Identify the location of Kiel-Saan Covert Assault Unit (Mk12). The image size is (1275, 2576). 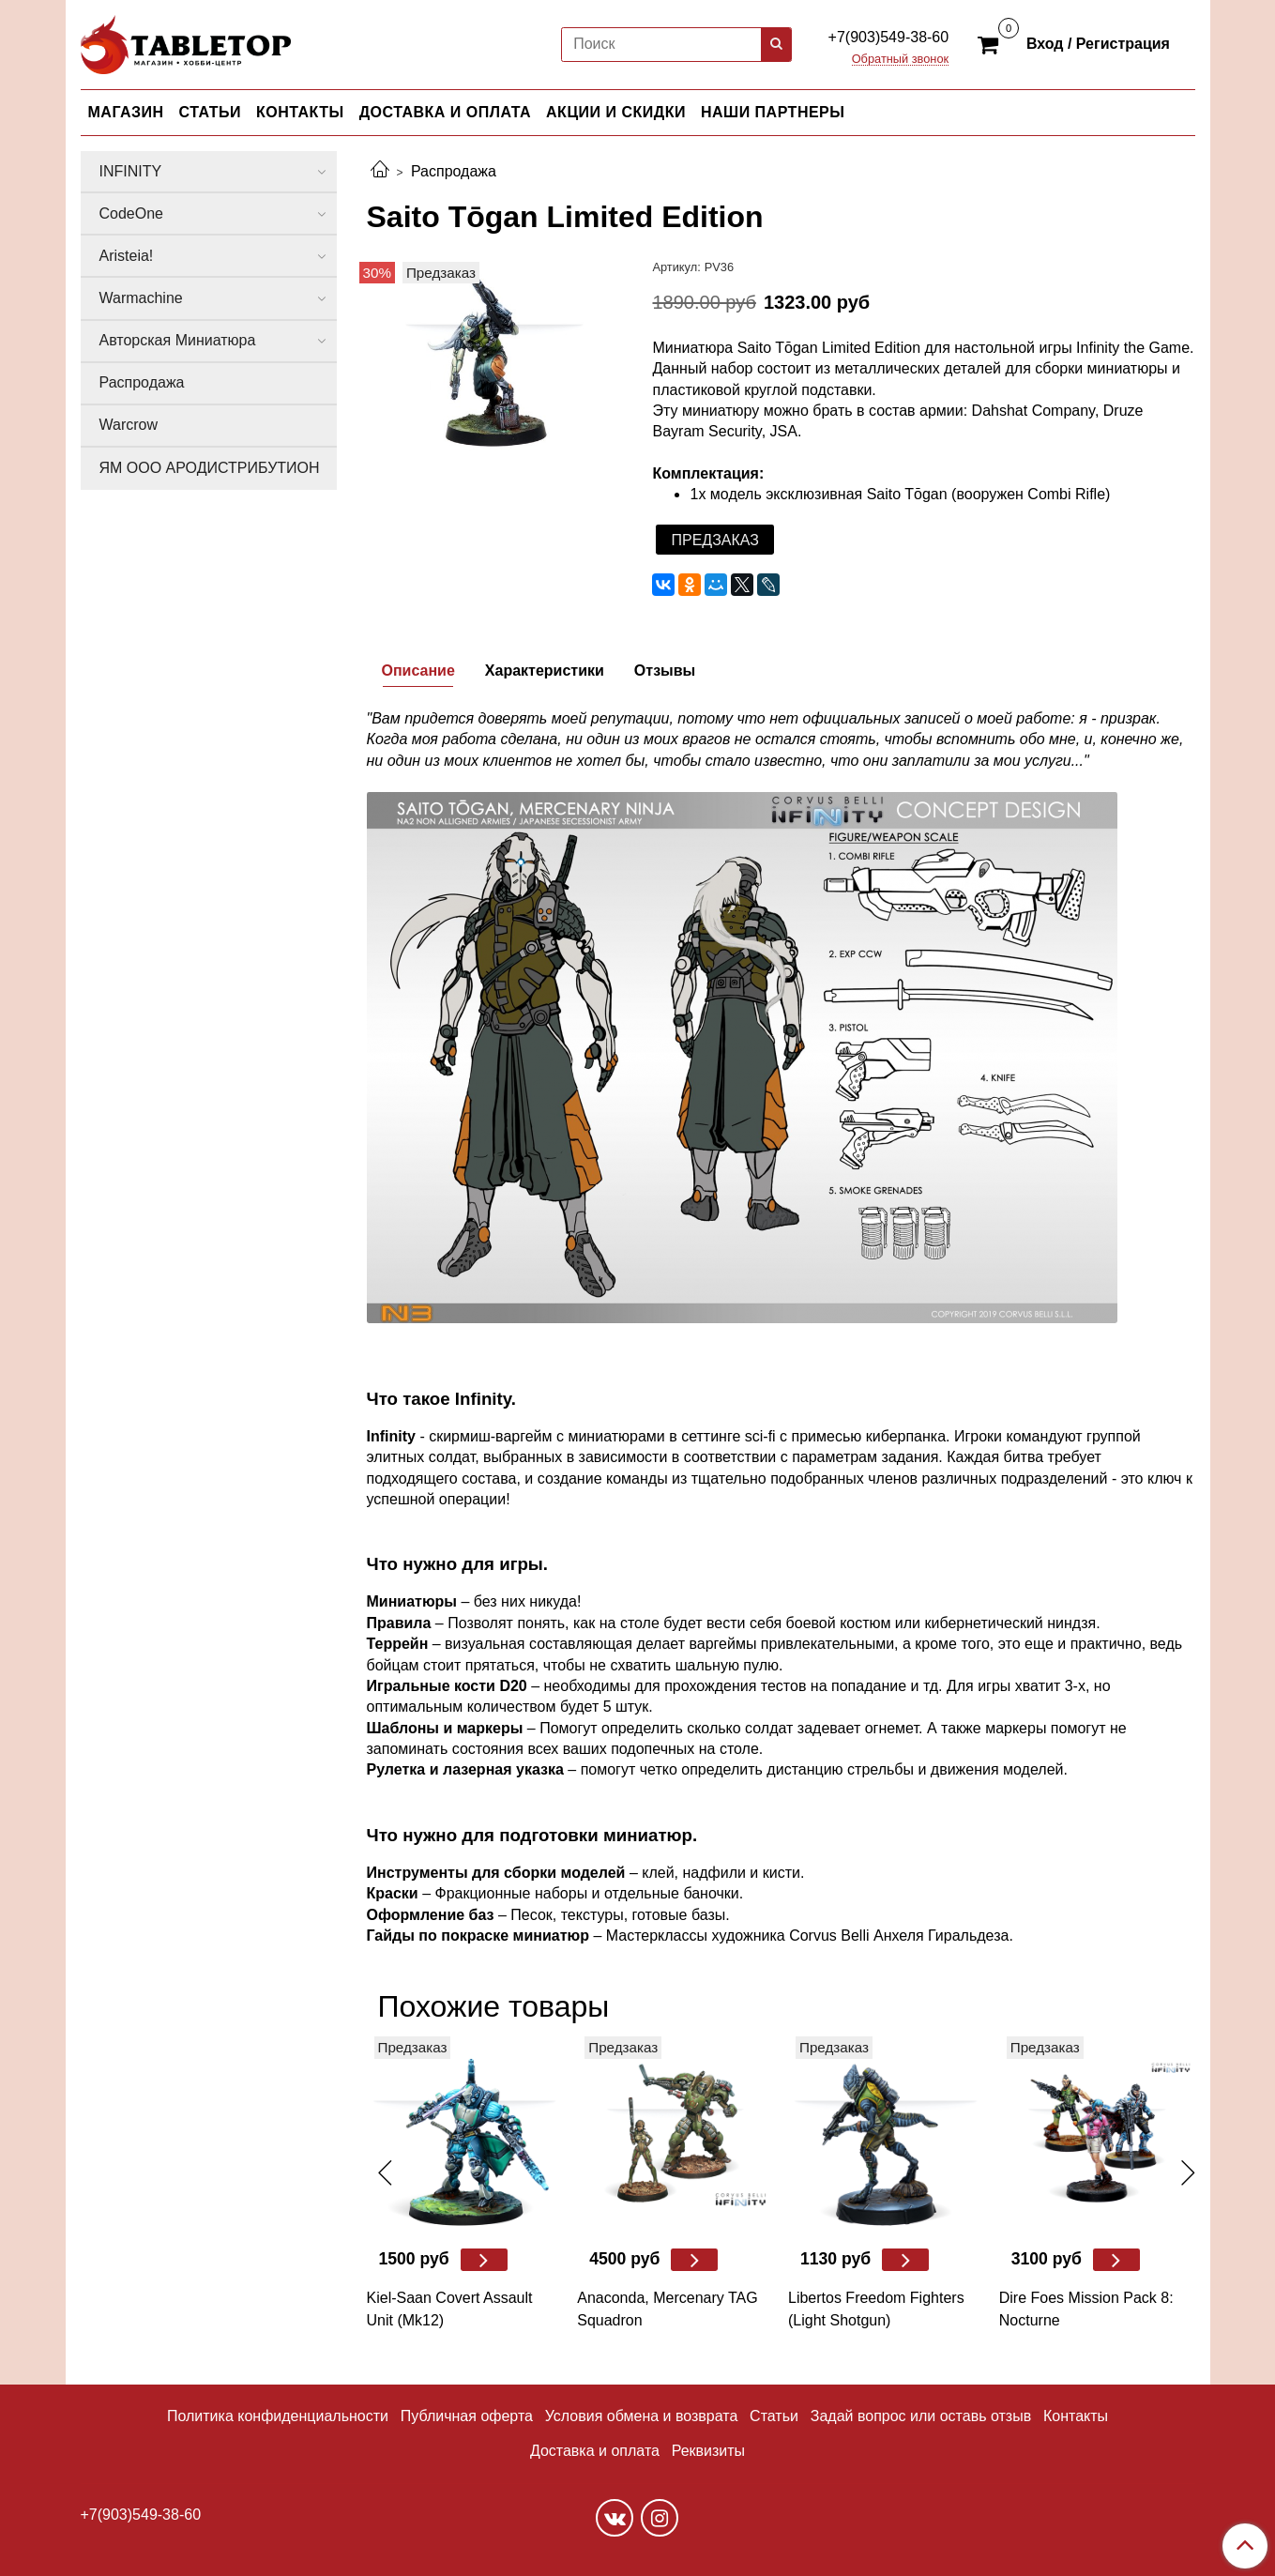
(450, 2309).